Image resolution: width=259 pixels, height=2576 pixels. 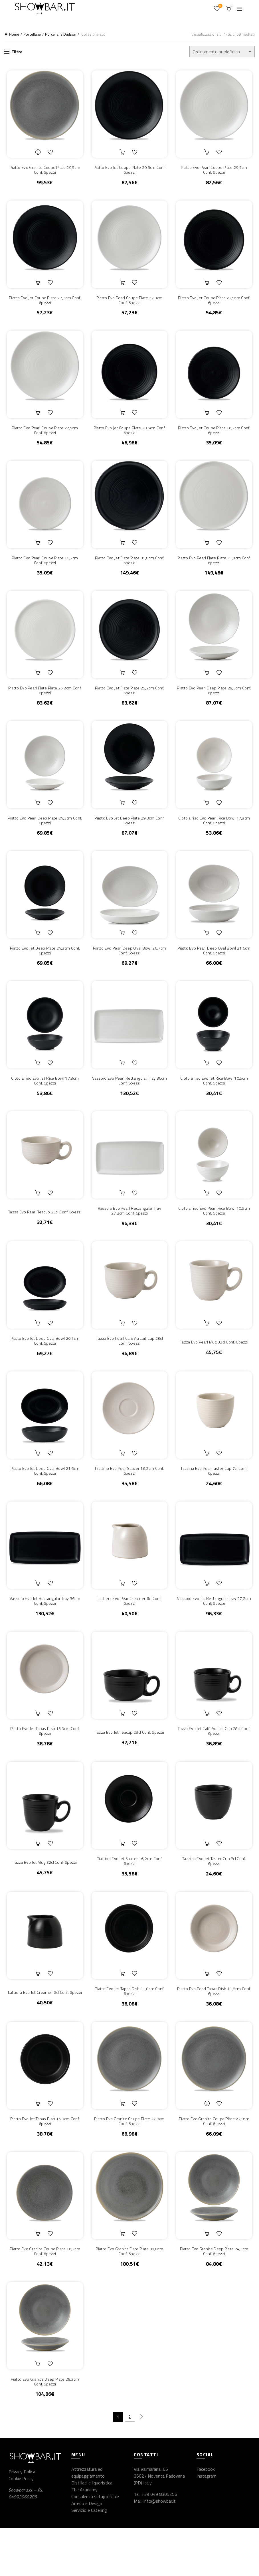 I want to click on Leggi tutto [Leggi di più su "Piatto Evo Granite Coupe Plate 22,9cm Conf. 6pezzi"], so click(x=209, y=2145).